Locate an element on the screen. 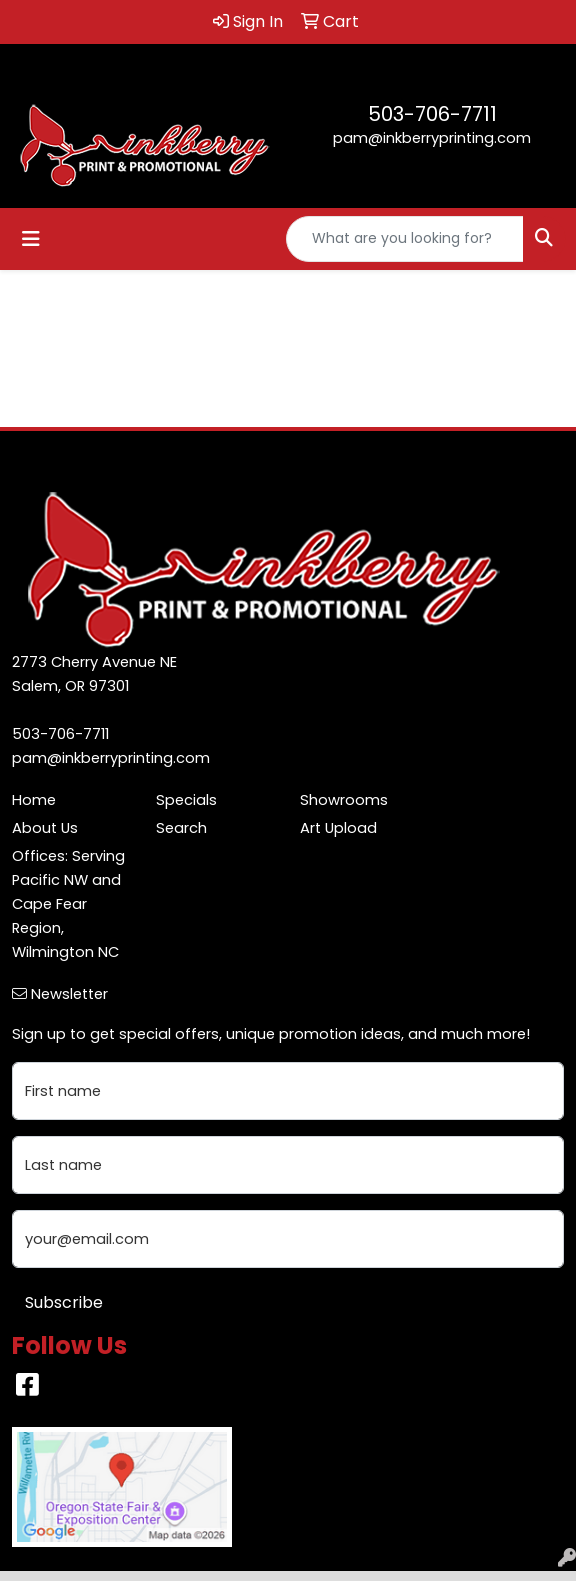 This screenshot has width=576, height=1581. Search is located at coordinates (181, 828).